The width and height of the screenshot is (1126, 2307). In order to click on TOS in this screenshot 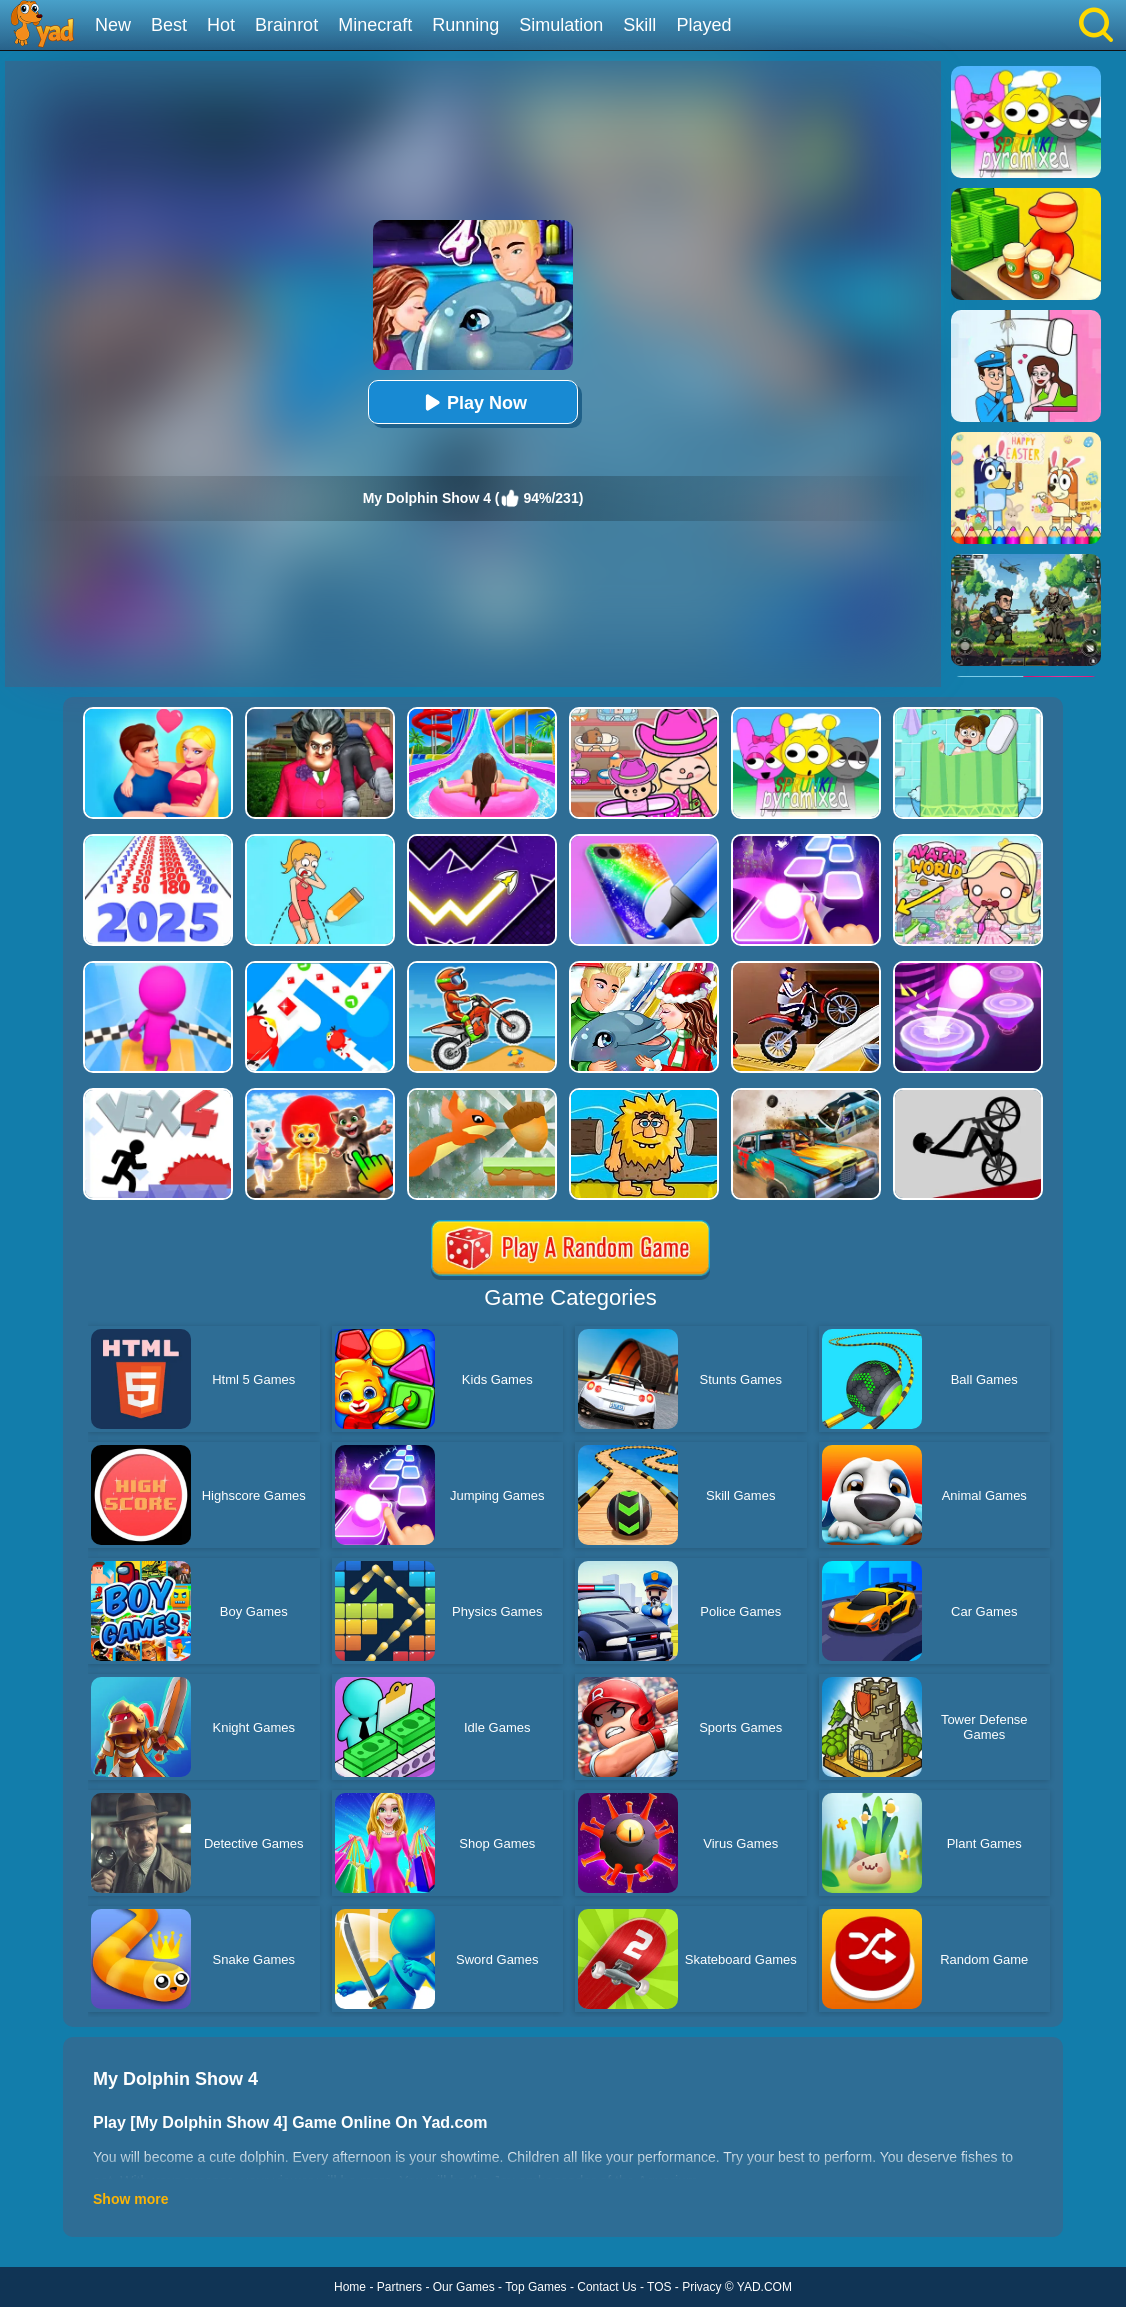, I will do `click(659, 2287)`.